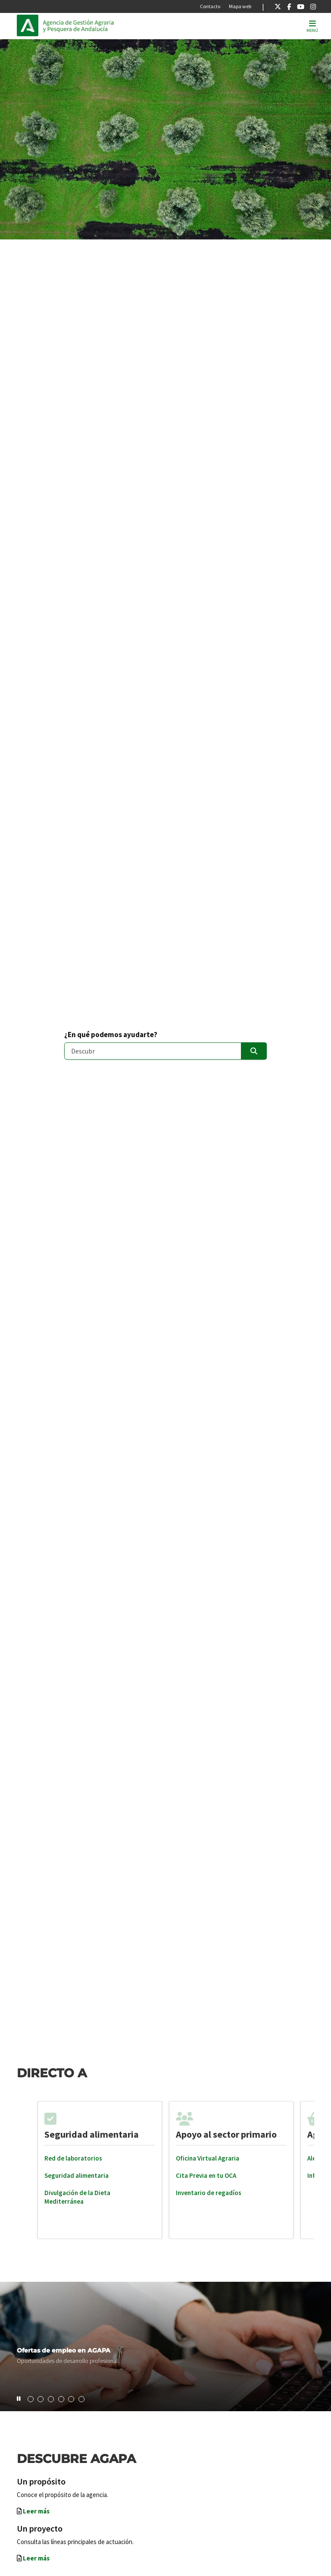  Describe the element at coordinates (77, 2197) in the screenshot. I see `Divulgación de la Dieta Mediterránea` at that location.